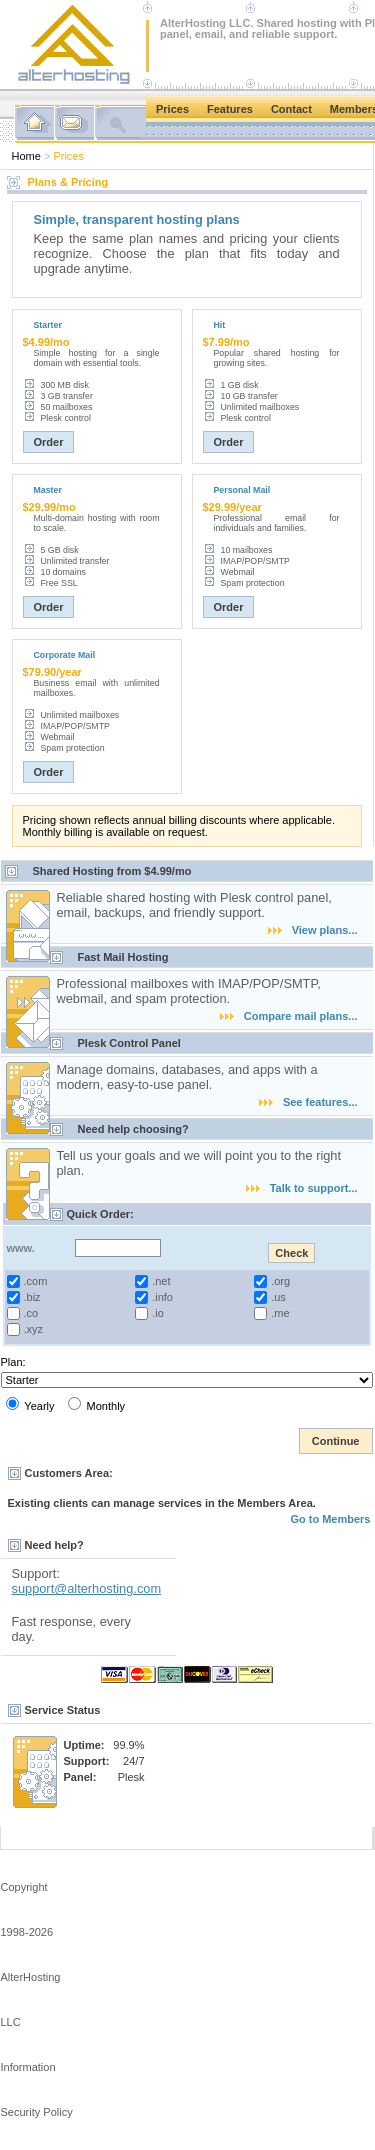 This screenshot has height=2150, width=375. What do you see at coordinates (291, 109) in the screenshot?
I see `Contact` at bounding box center [291, 109].